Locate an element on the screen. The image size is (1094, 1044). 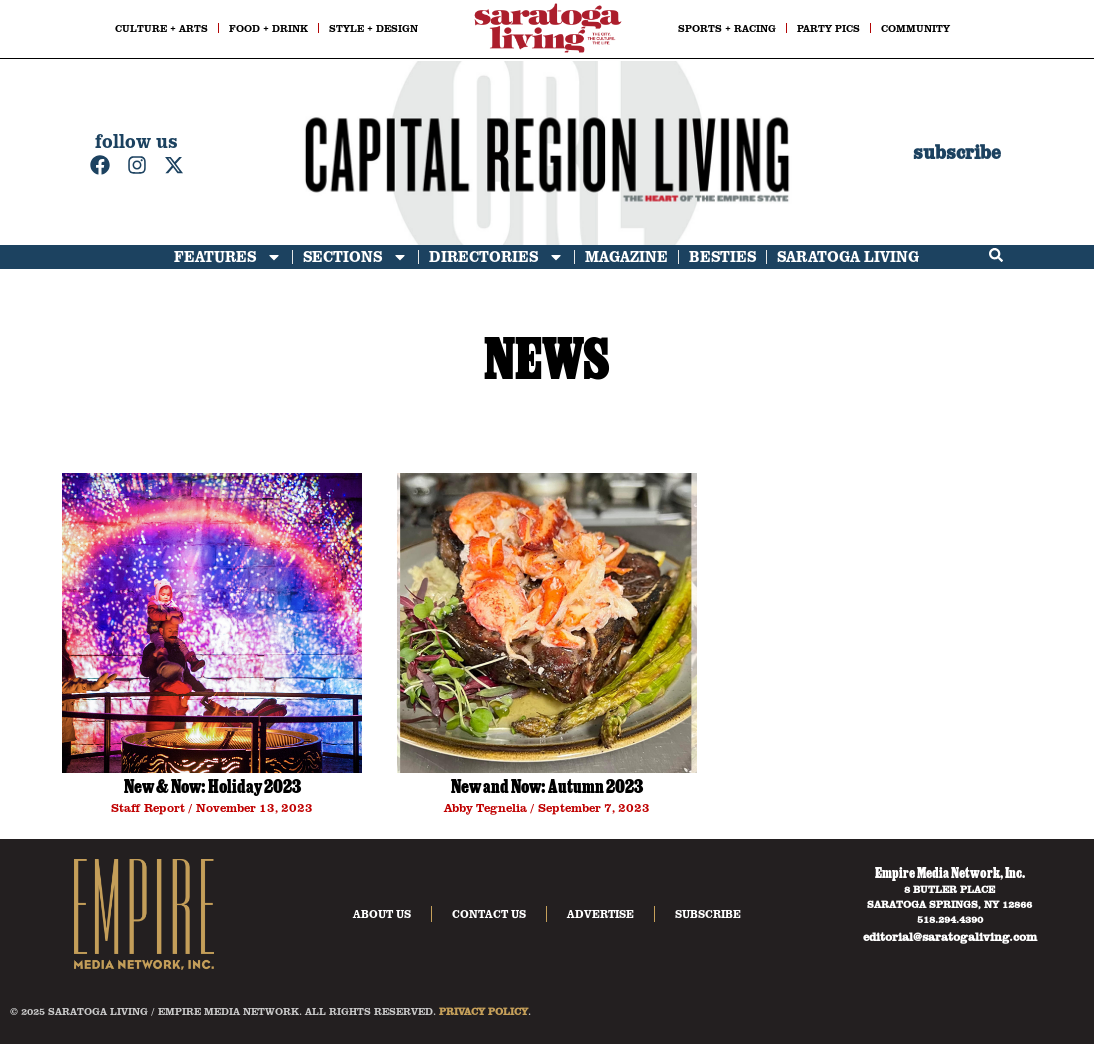
Features is located at coordinates (228, 257).